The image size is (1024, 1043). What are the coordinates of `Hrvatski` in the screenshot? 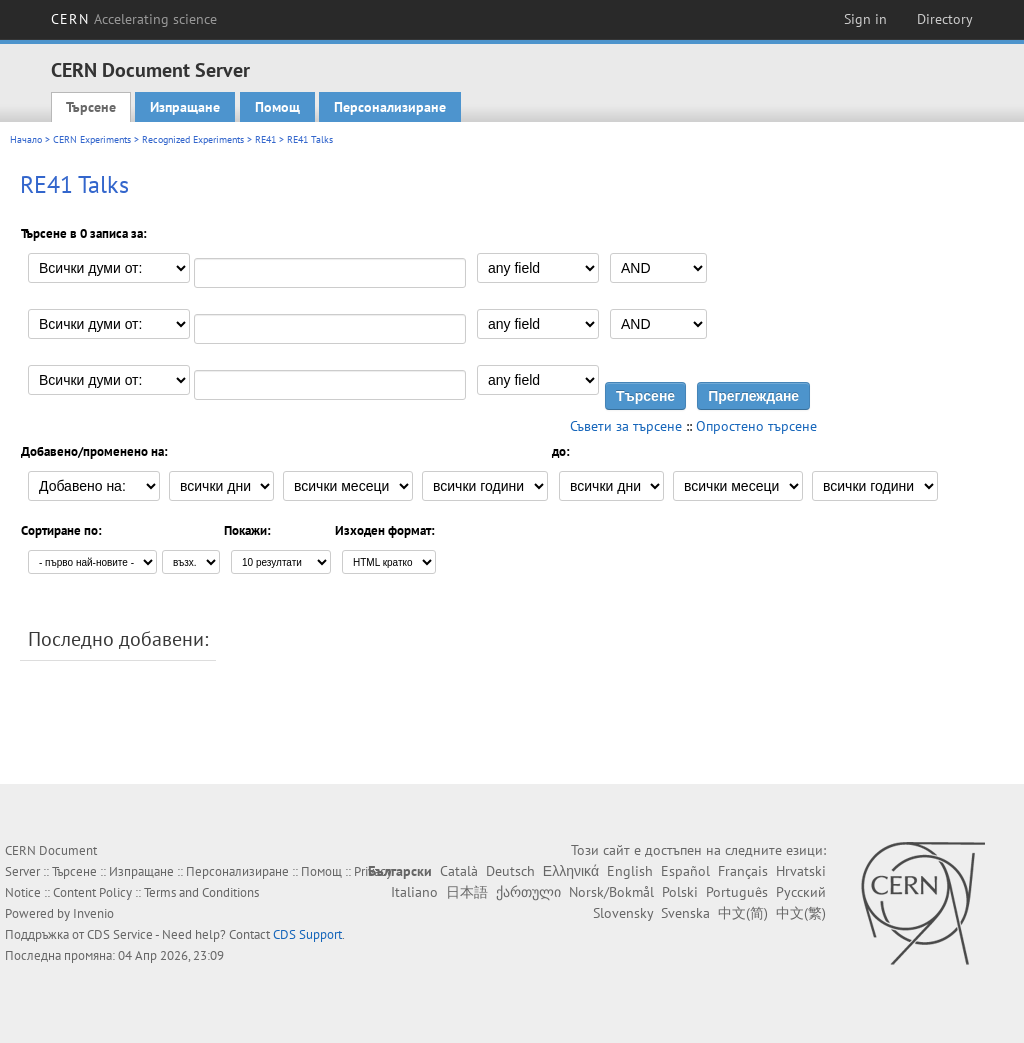 It's located at (801, 871).